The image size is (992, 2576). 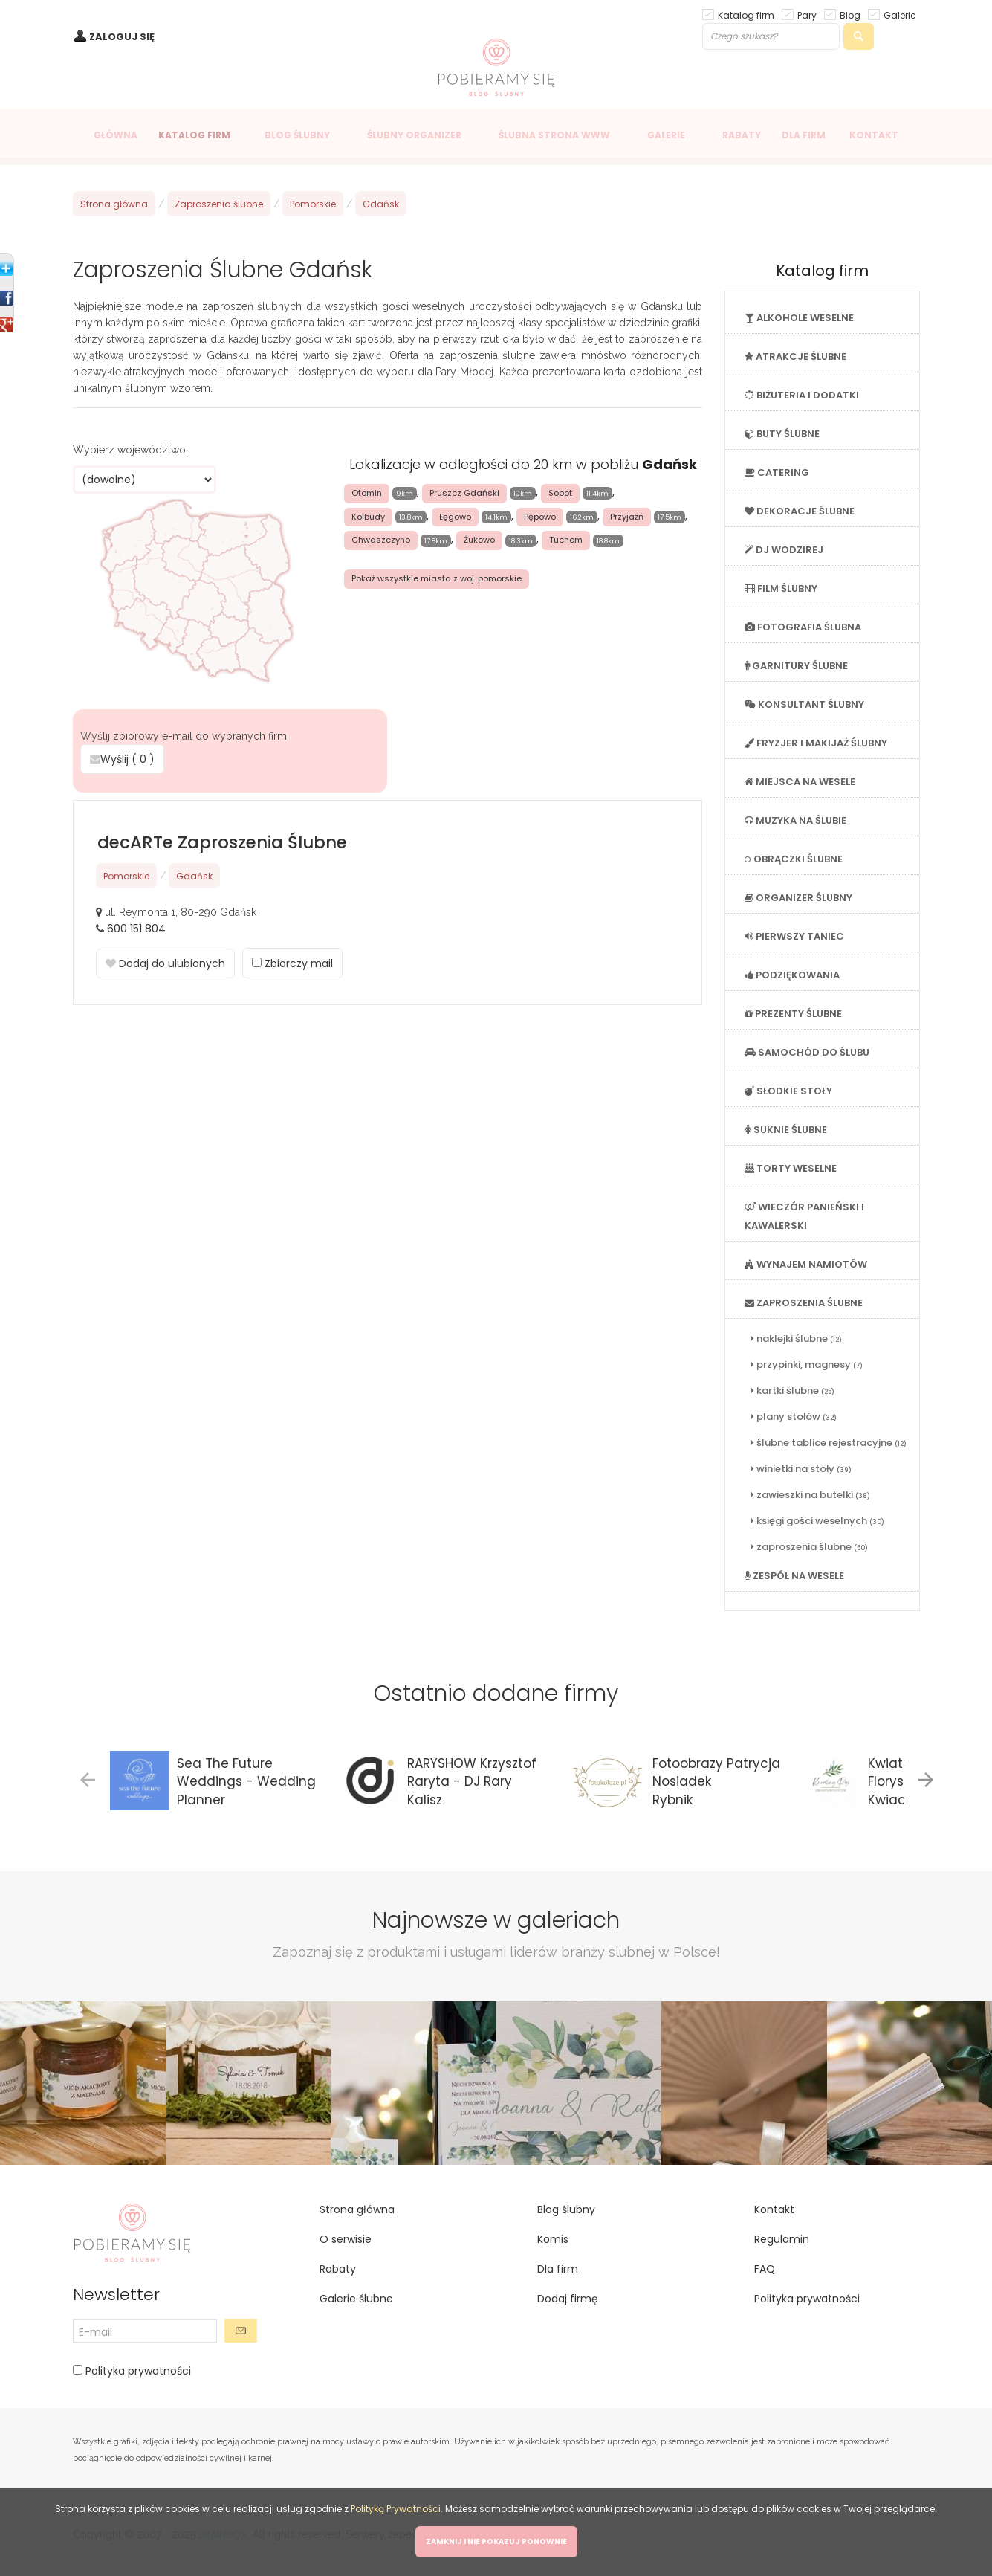 What do you see at coordinates (567, 2298) in the screenshot?
I see `Dodaj firmę` at bounding box center [567, 2298].